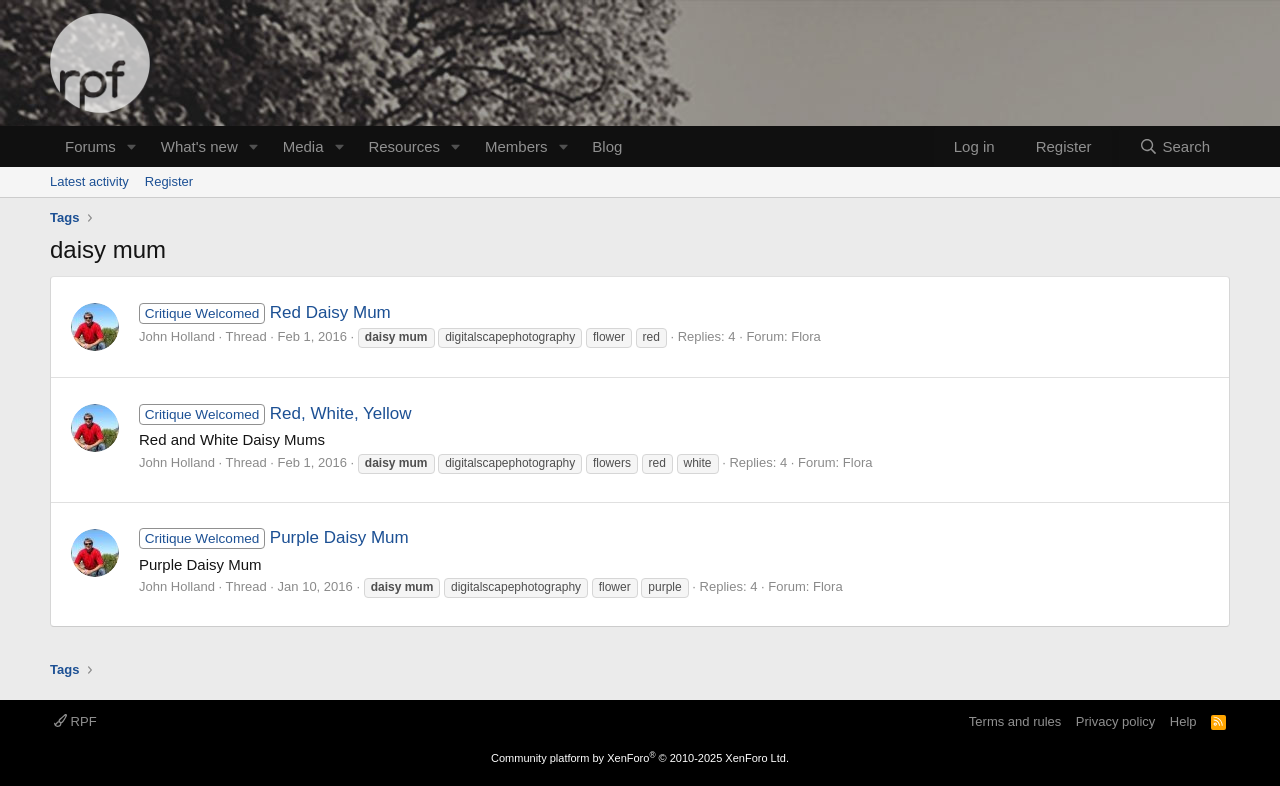 The width and height of the screenshot is (1280, 786). I want to click on Media, so click(303, 146).